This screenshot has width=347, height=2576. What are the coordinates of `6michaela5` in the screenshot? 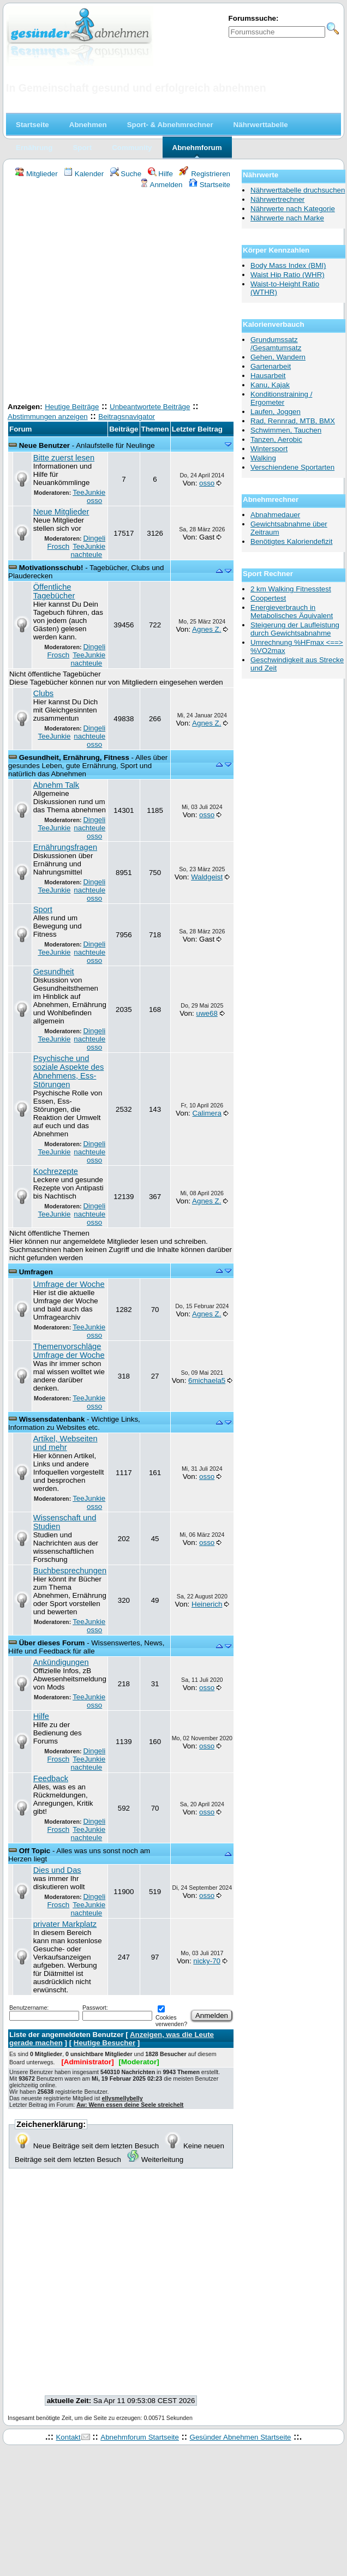 It's located at (206, 1380).